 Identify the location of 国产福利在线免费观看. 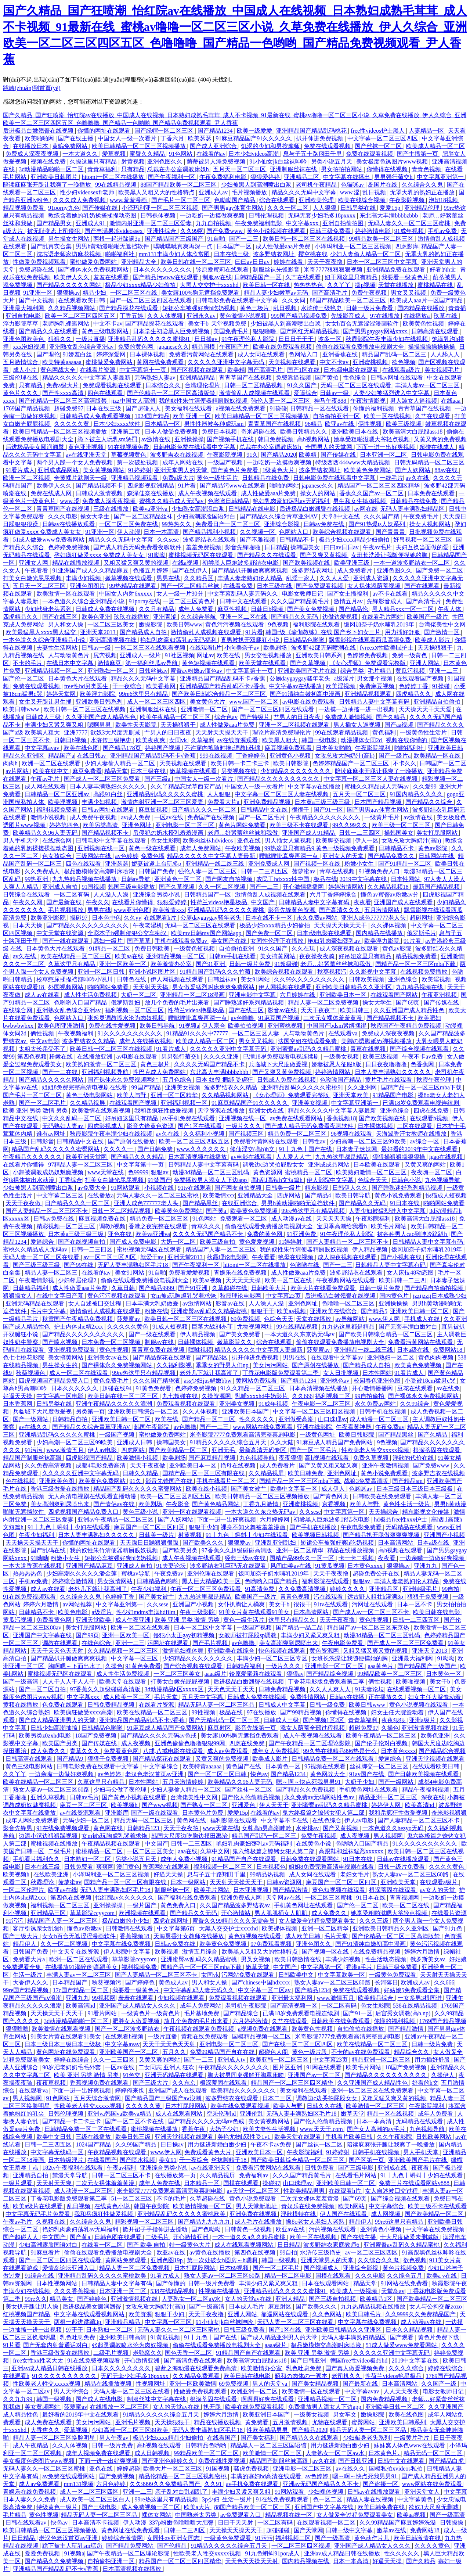
(188, 1897).